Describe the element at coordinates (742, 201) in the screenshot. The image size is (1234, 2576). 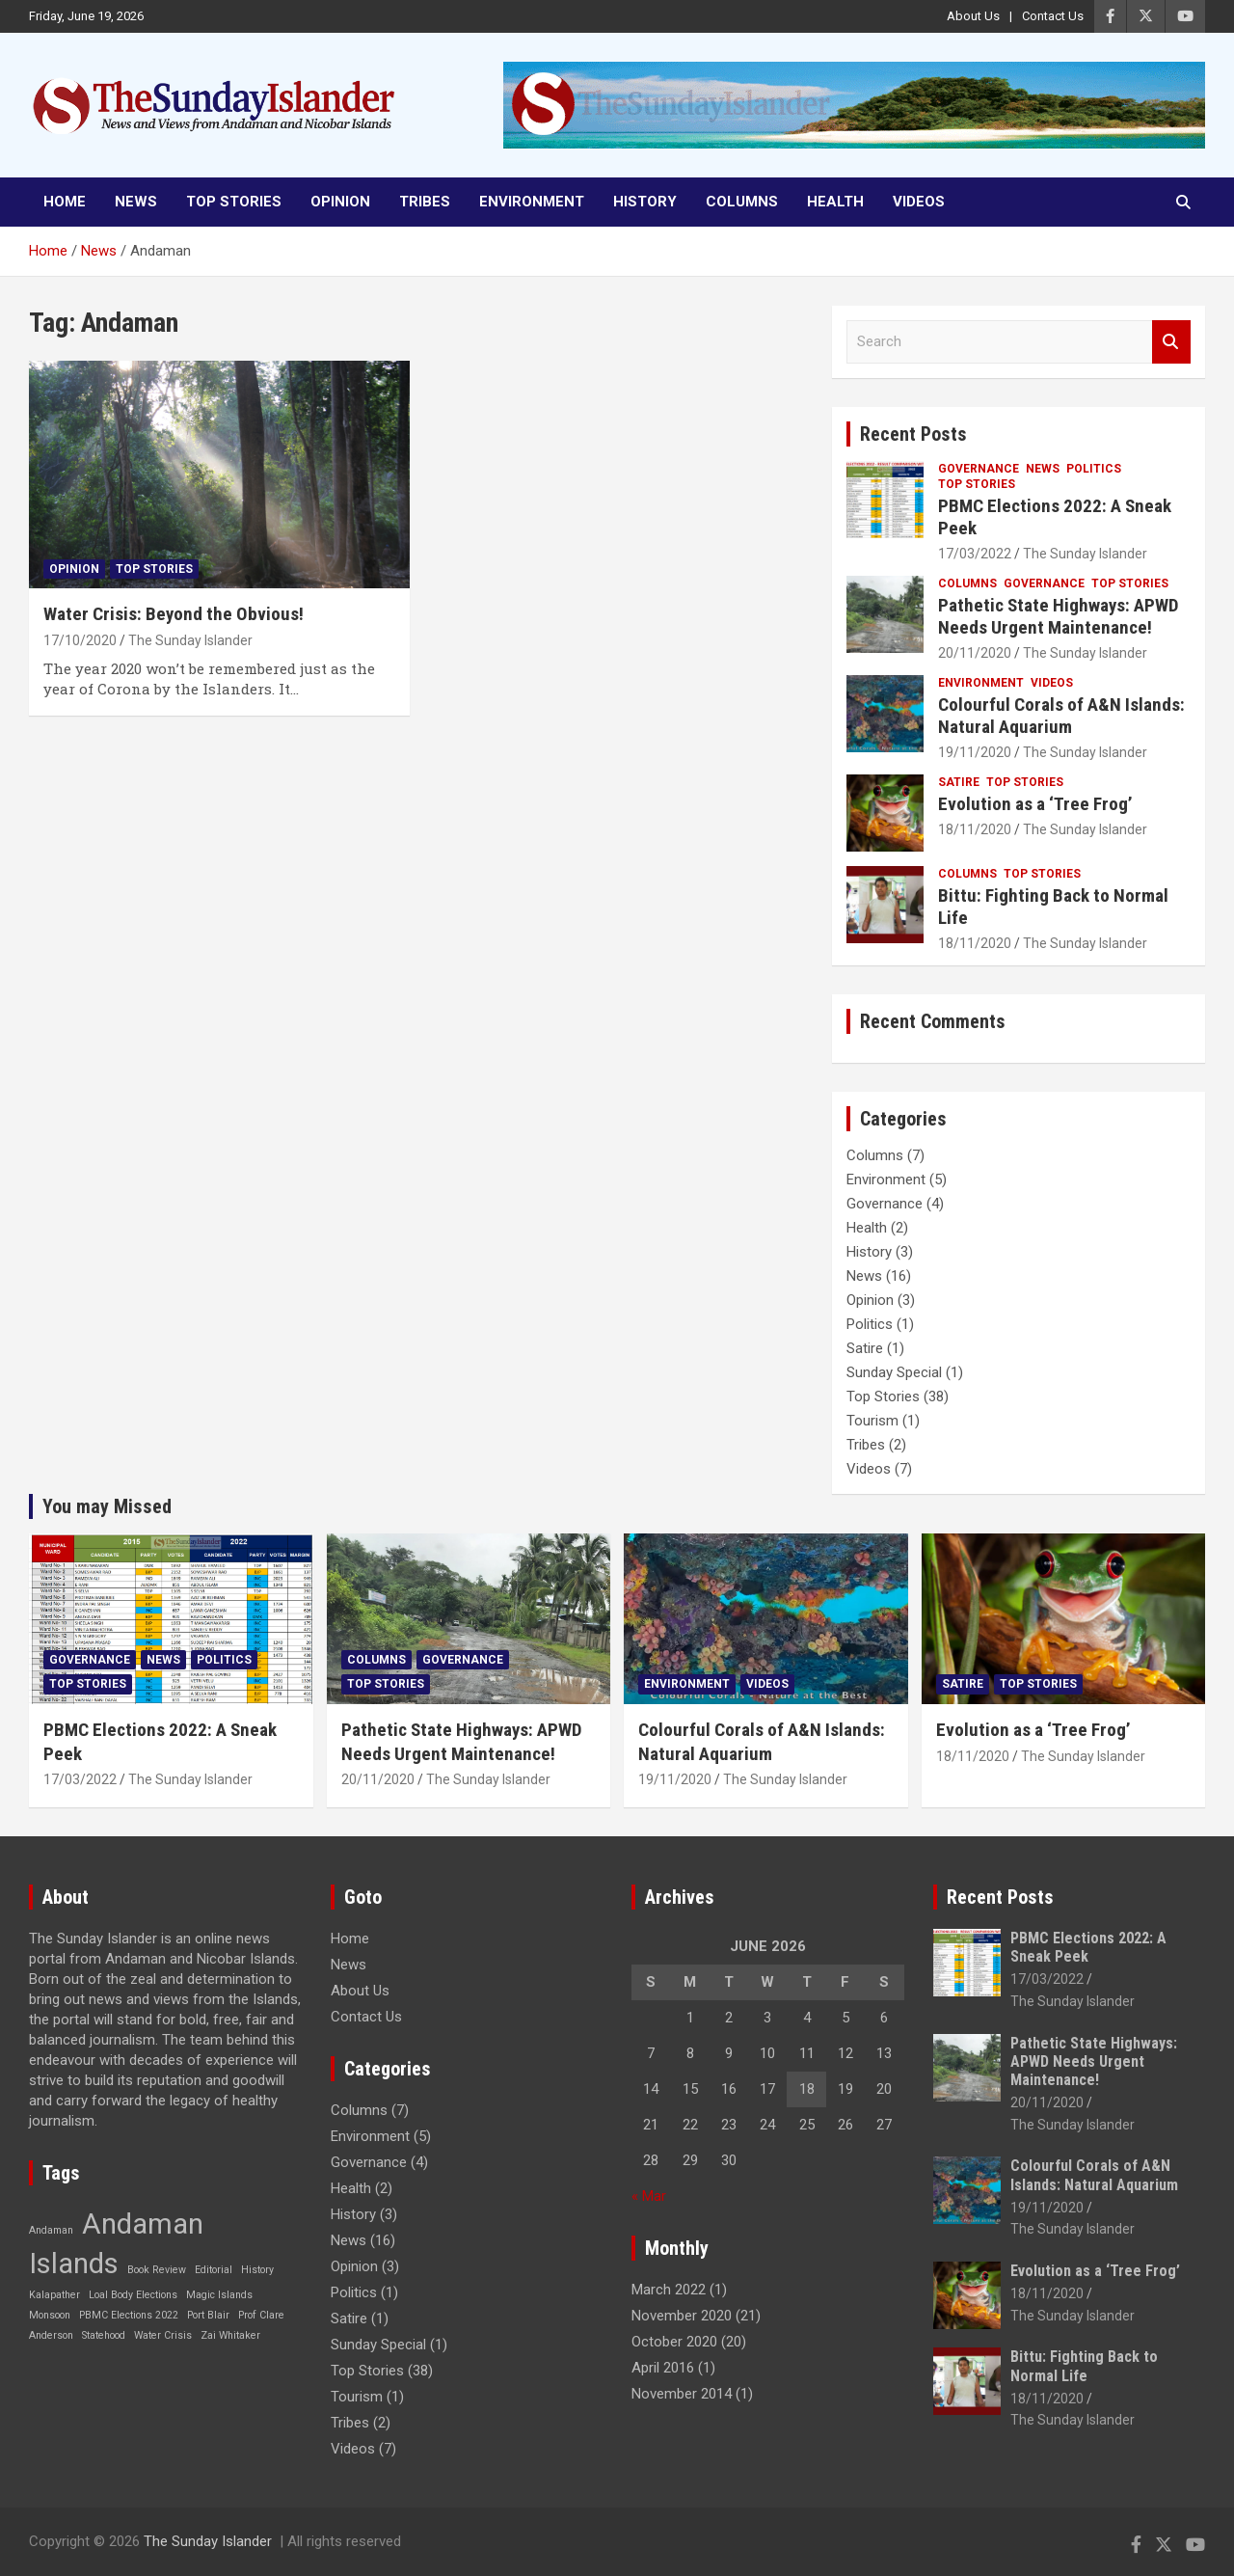
I see `Columns` at that location.